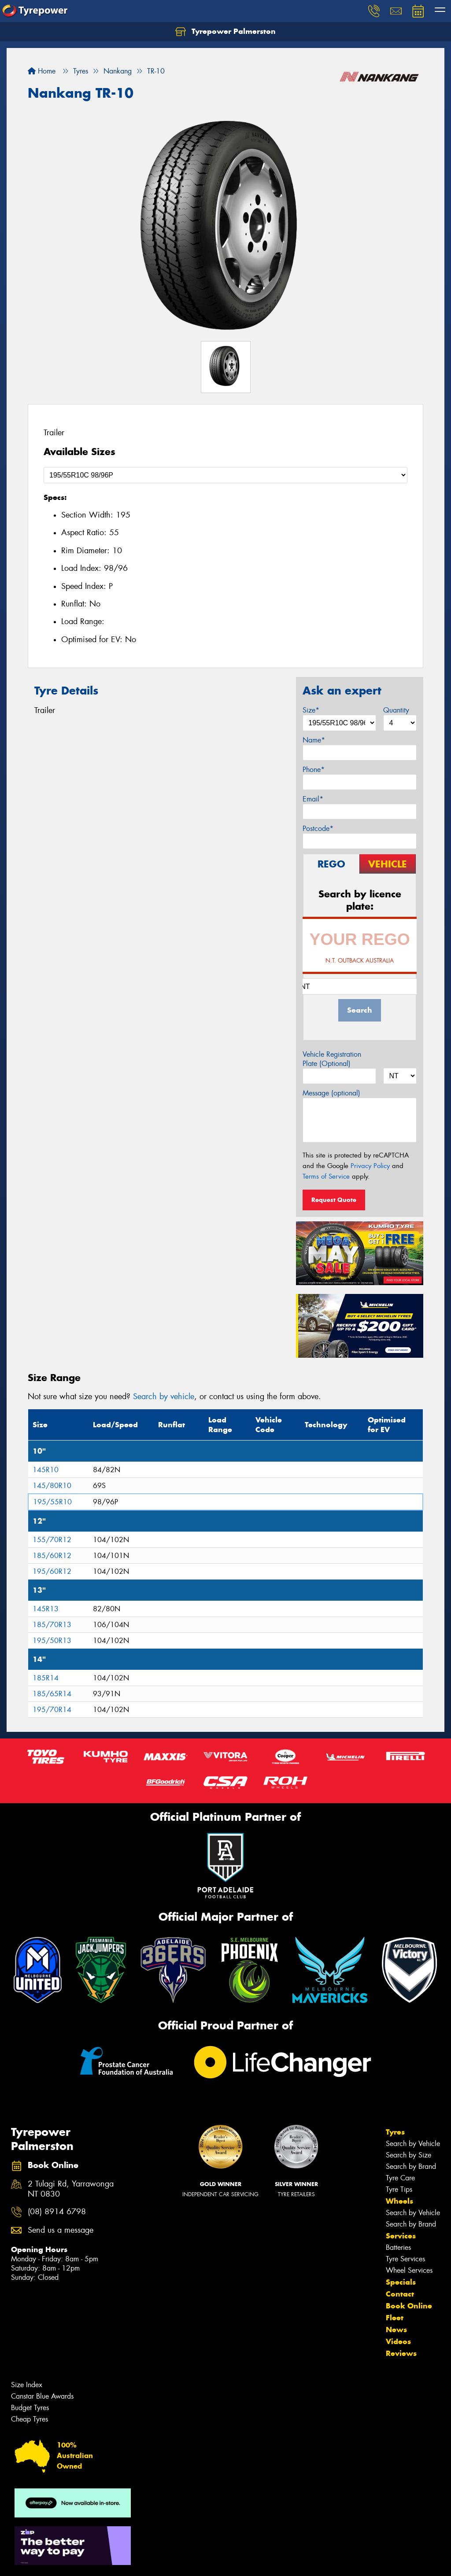  I want to click on Request Quote, so click(333, 1200).